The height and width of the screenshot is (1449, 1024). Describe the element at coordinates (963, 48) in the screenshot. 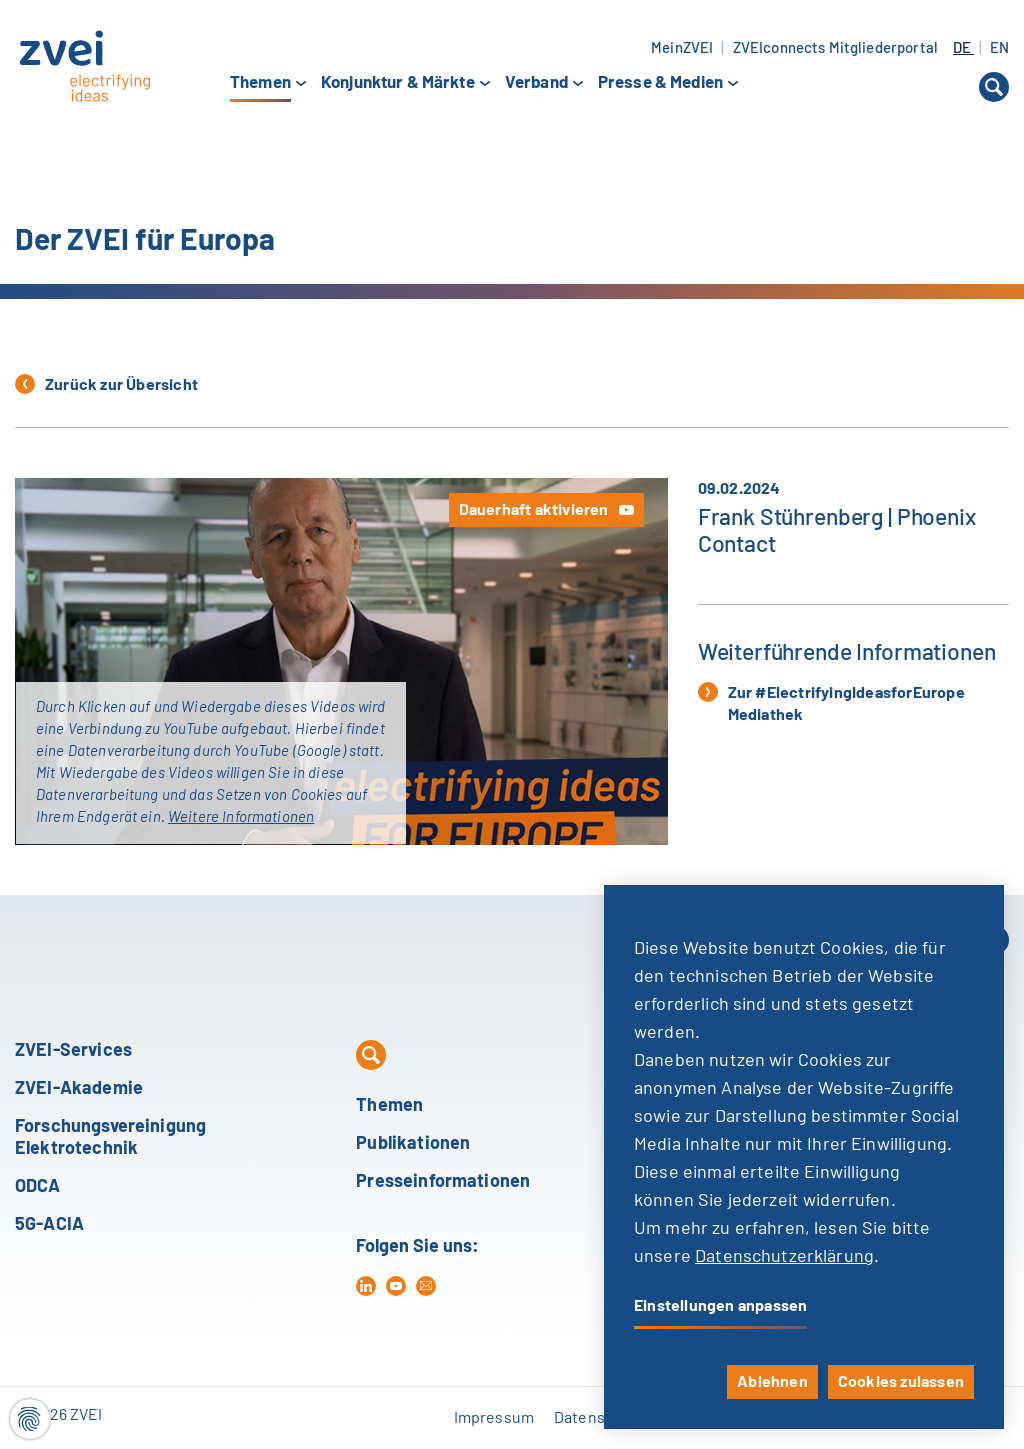

I see `DE` at that location.